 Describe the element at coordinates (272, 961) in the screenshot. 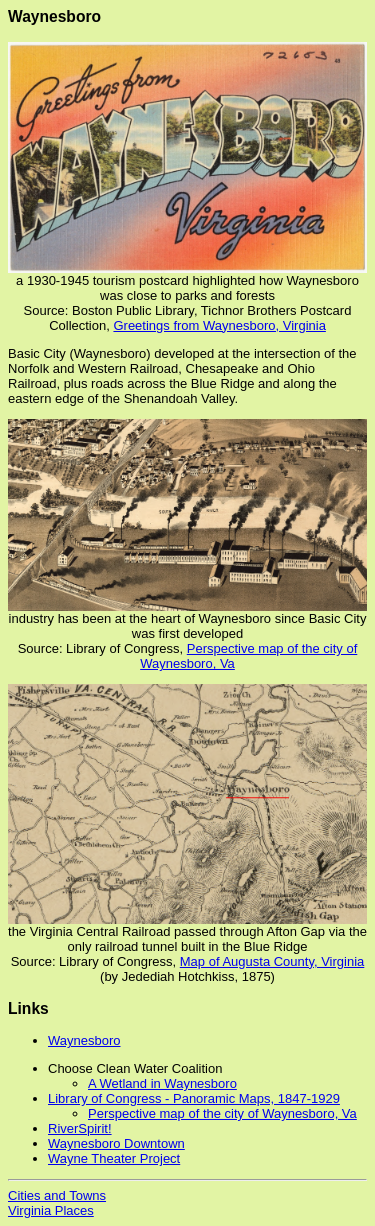

I see `Map of Augusta County, Virginia` at that location.